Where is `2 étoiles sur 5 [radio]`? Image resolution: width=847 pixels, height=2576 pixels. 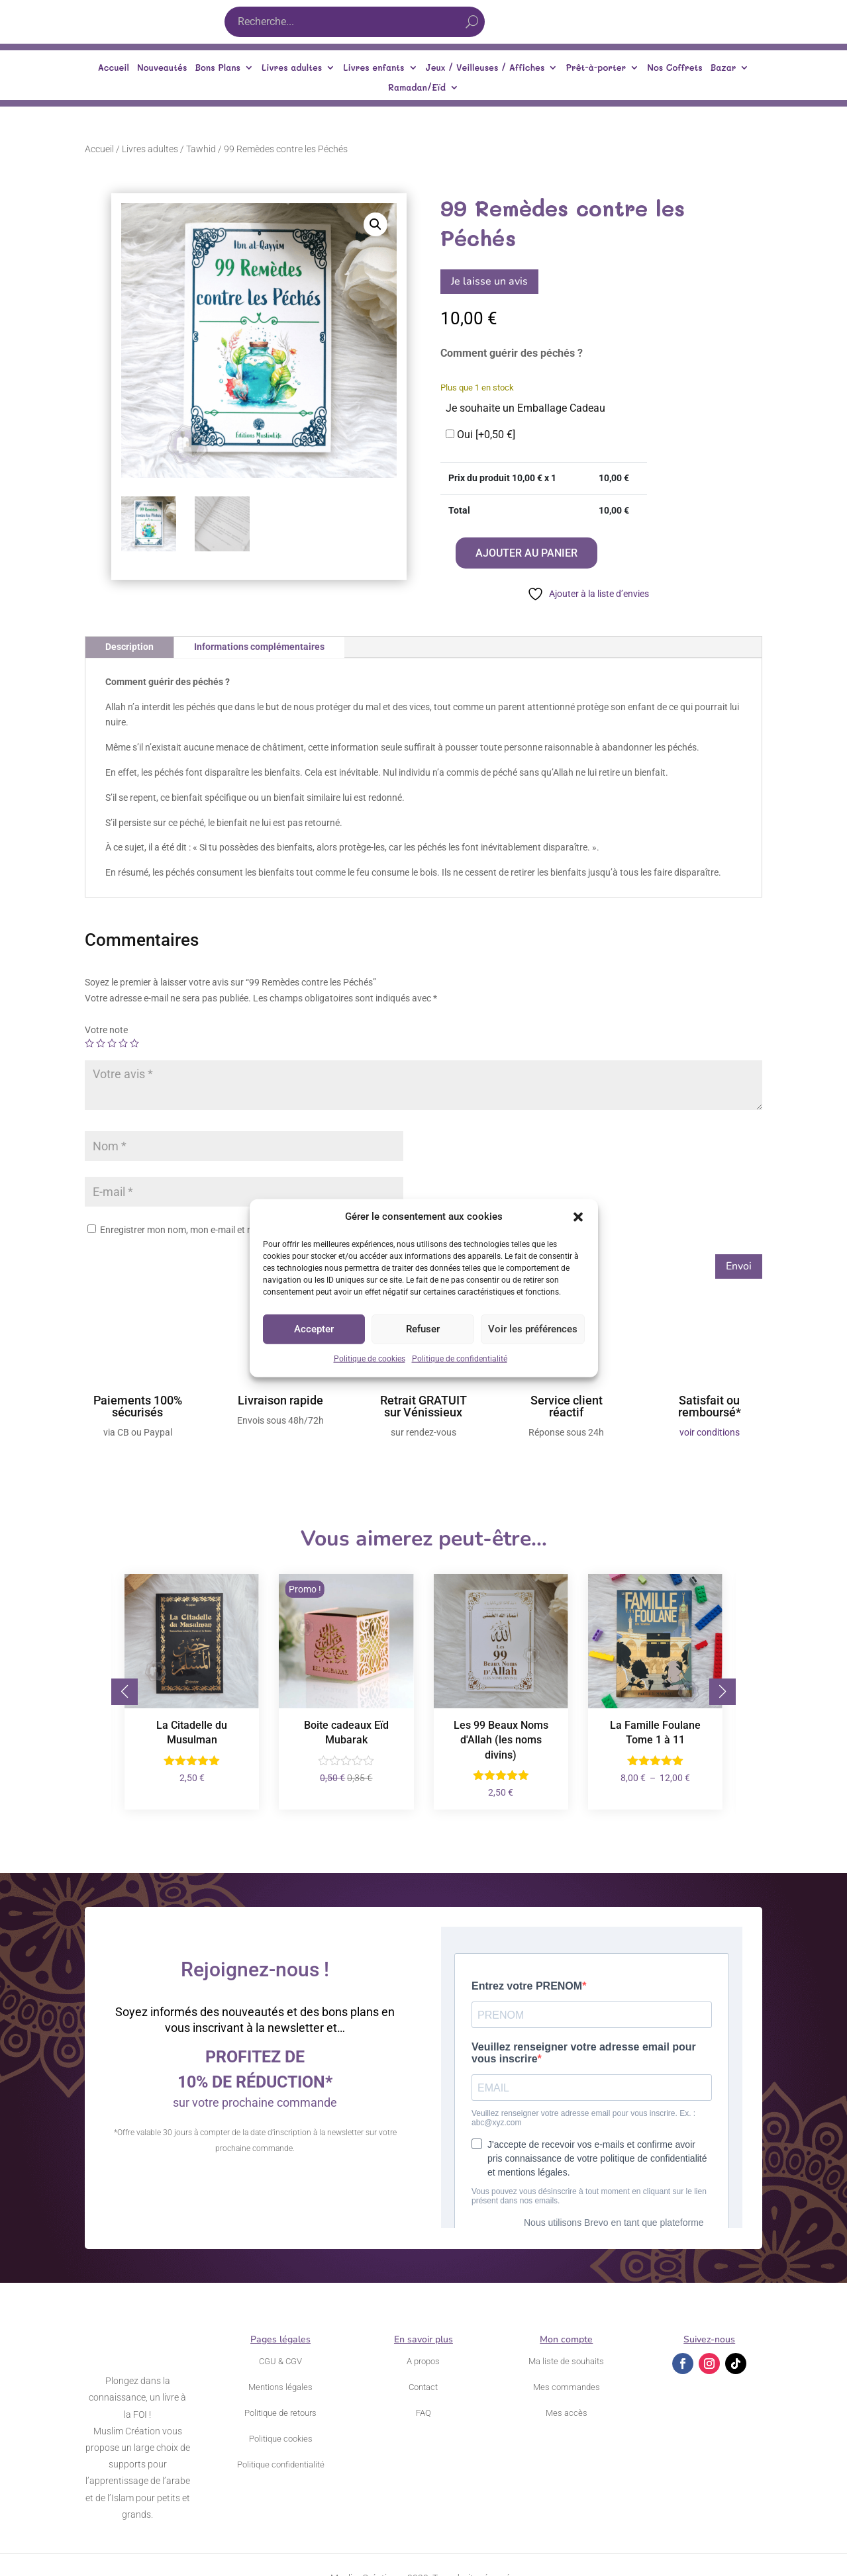
2 étoiles sur 5 [radio] is located at coordinates (100, 1043).